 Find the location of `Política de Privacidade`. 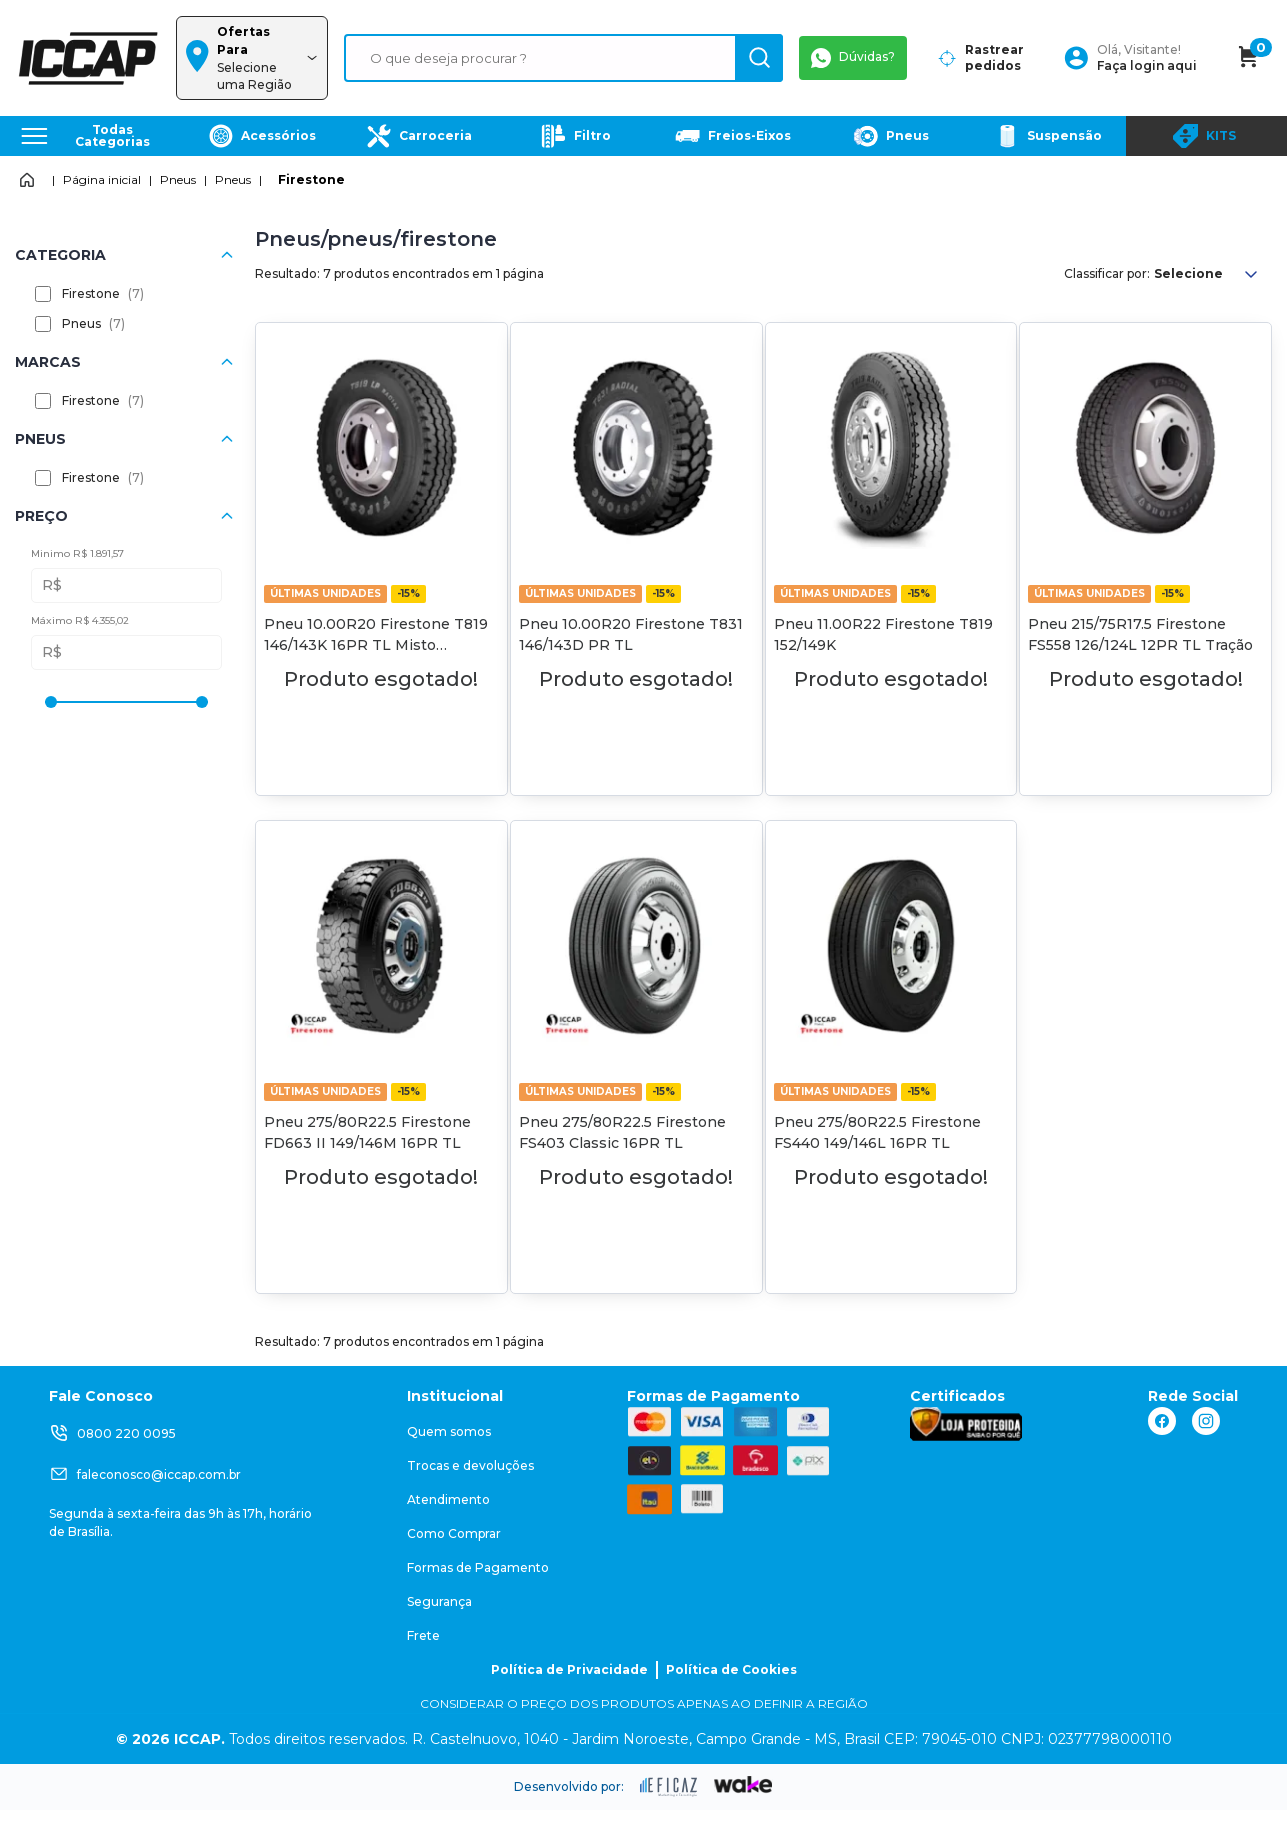

Política de Privacidade is located at coordinates (569, 1669).